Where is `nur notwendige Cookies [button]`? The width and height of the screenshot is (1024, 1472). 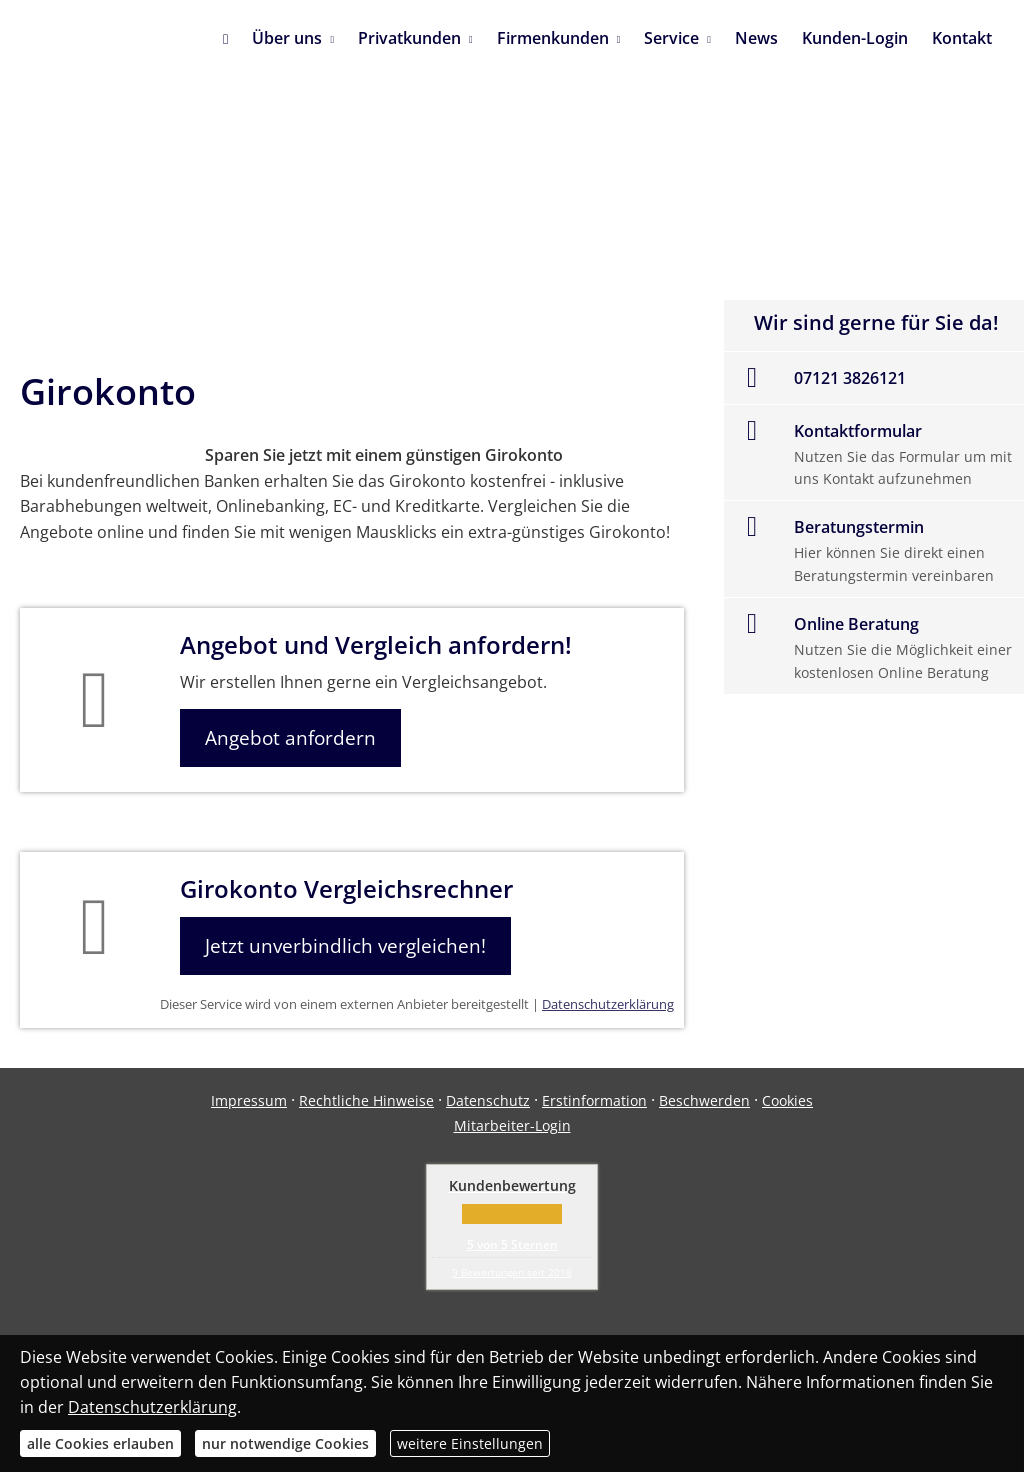 nur notwendige Cookies [button] is located at coordinates (285, 1443).